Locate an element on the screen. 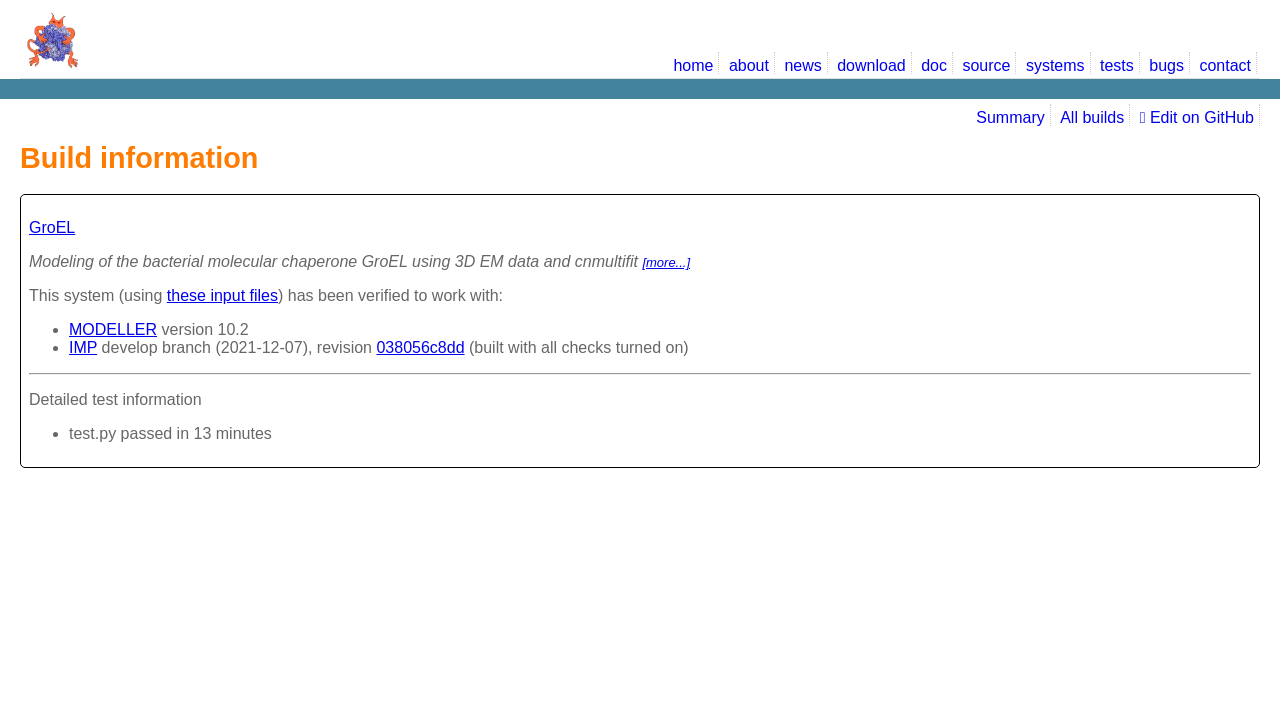  download is located at coordinates (871, 65).